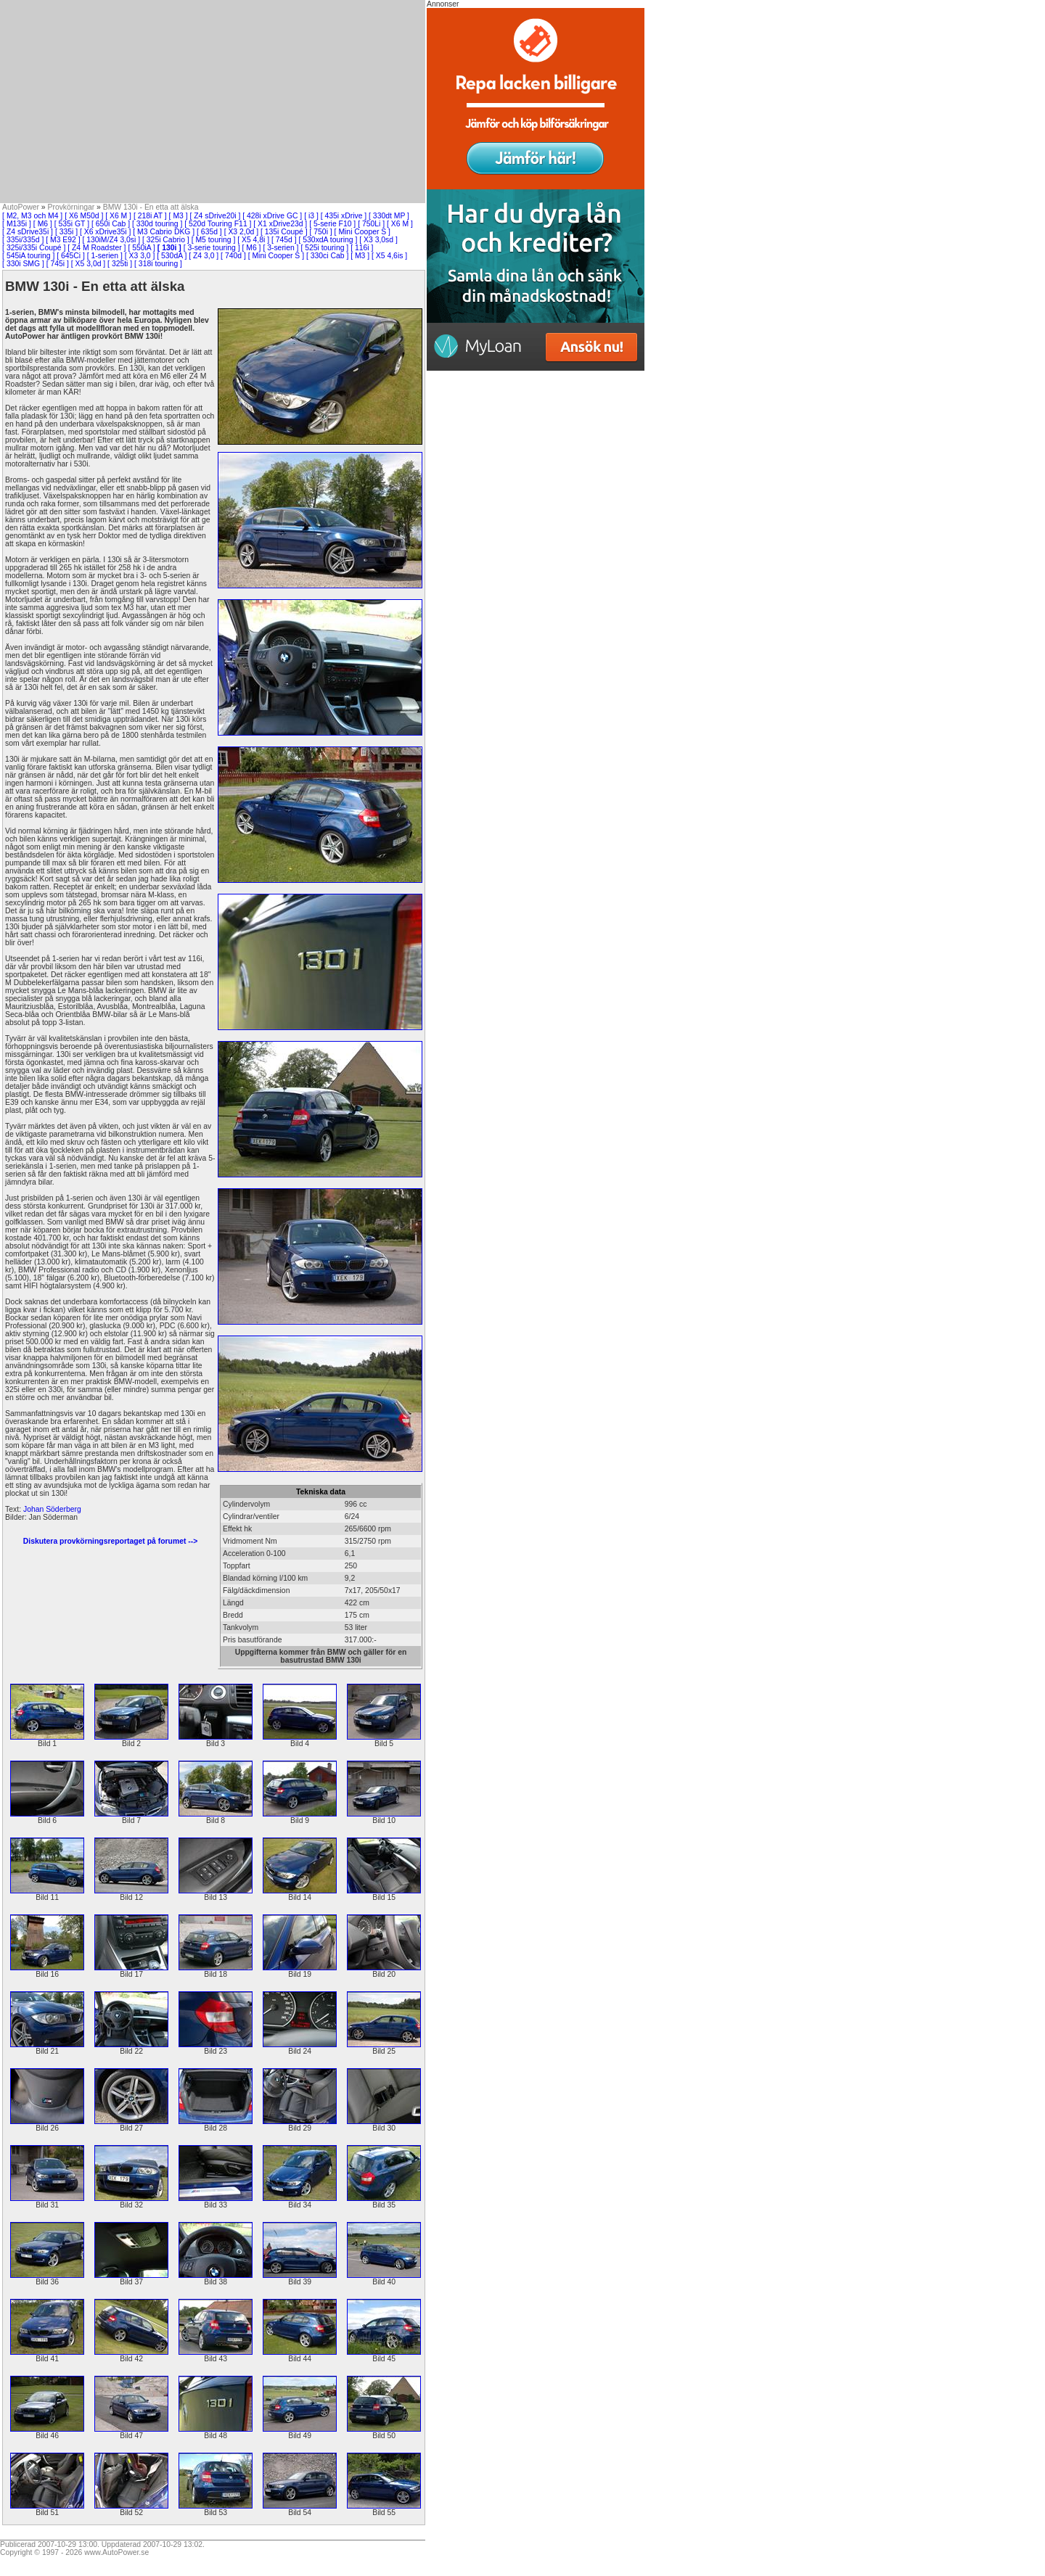 The image size is (1045, 2576). I want to click on [ 5-serie F10 ], so click(332, 224).